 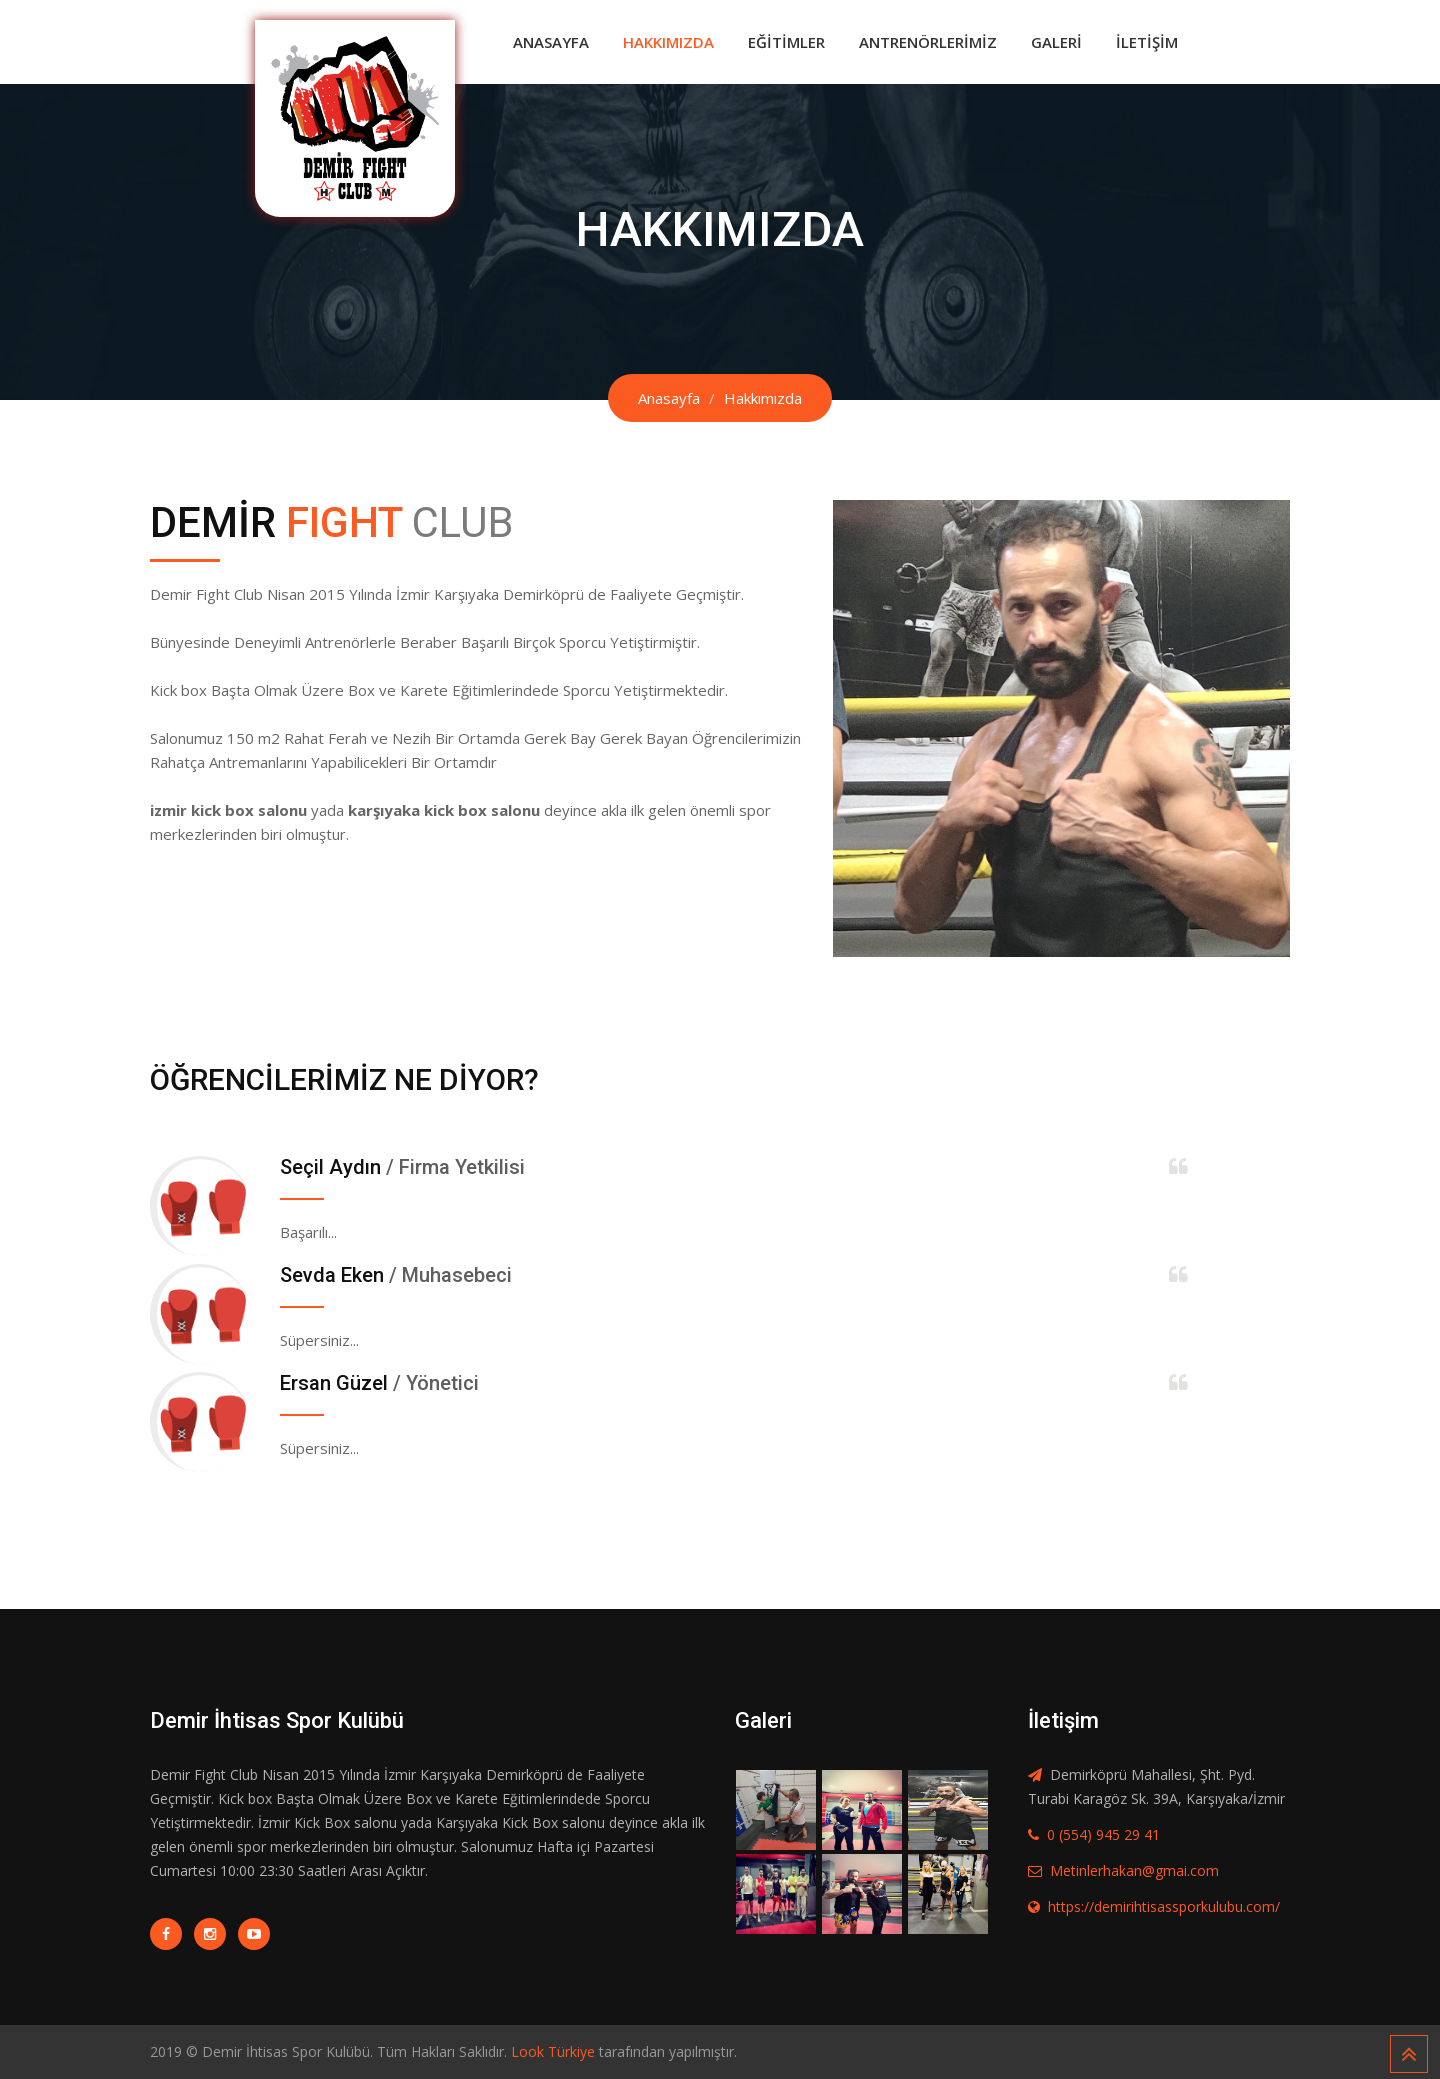 I want to click on 0 (554) 945 29 41, so click(x=1103, y=1834).